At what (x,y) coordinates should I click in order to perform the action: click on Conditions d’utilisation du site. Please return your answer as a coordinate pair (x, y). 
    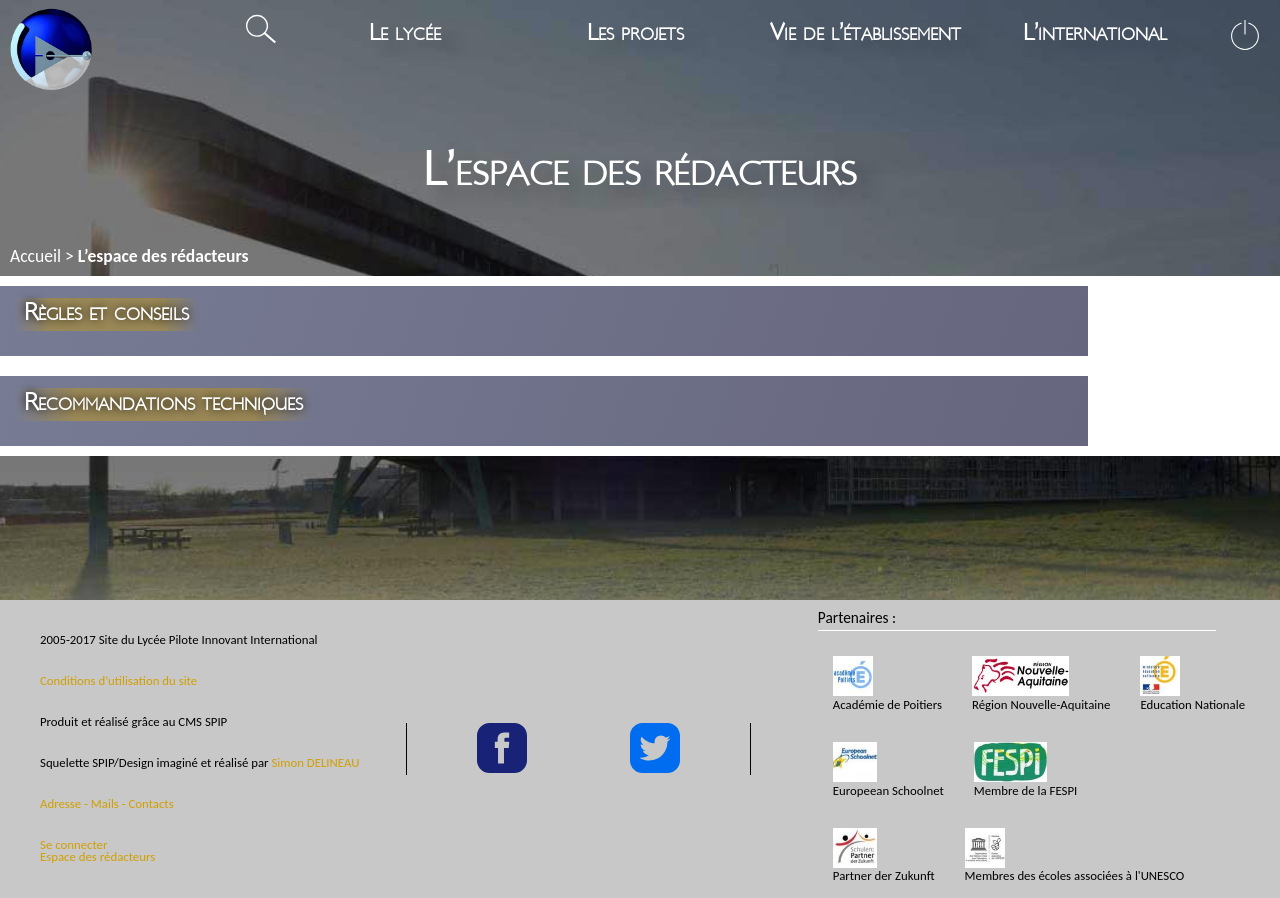
    Looking at the image, I should click on (118, 680).